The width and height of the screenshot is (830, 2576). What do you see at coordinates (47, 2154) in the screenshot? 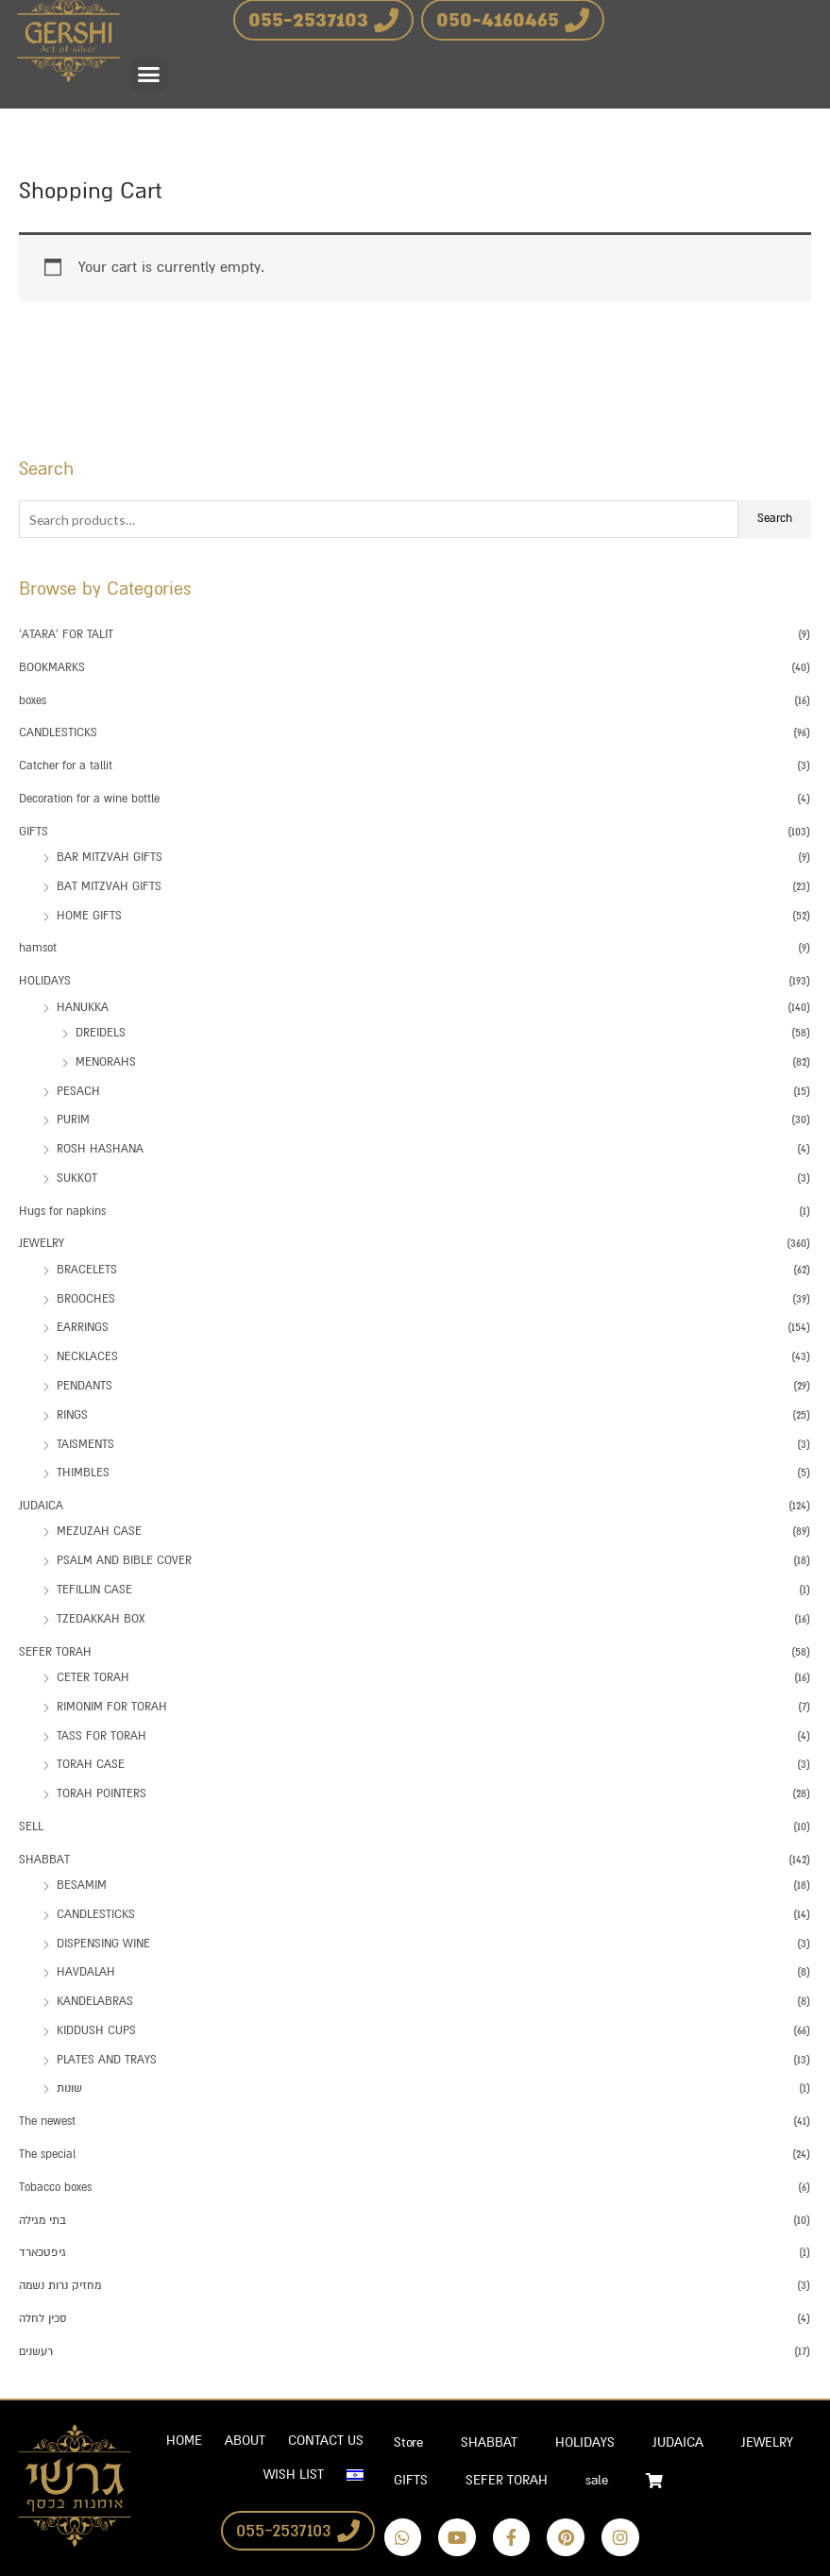
I see `The special` at bounding box center [47, 2154].